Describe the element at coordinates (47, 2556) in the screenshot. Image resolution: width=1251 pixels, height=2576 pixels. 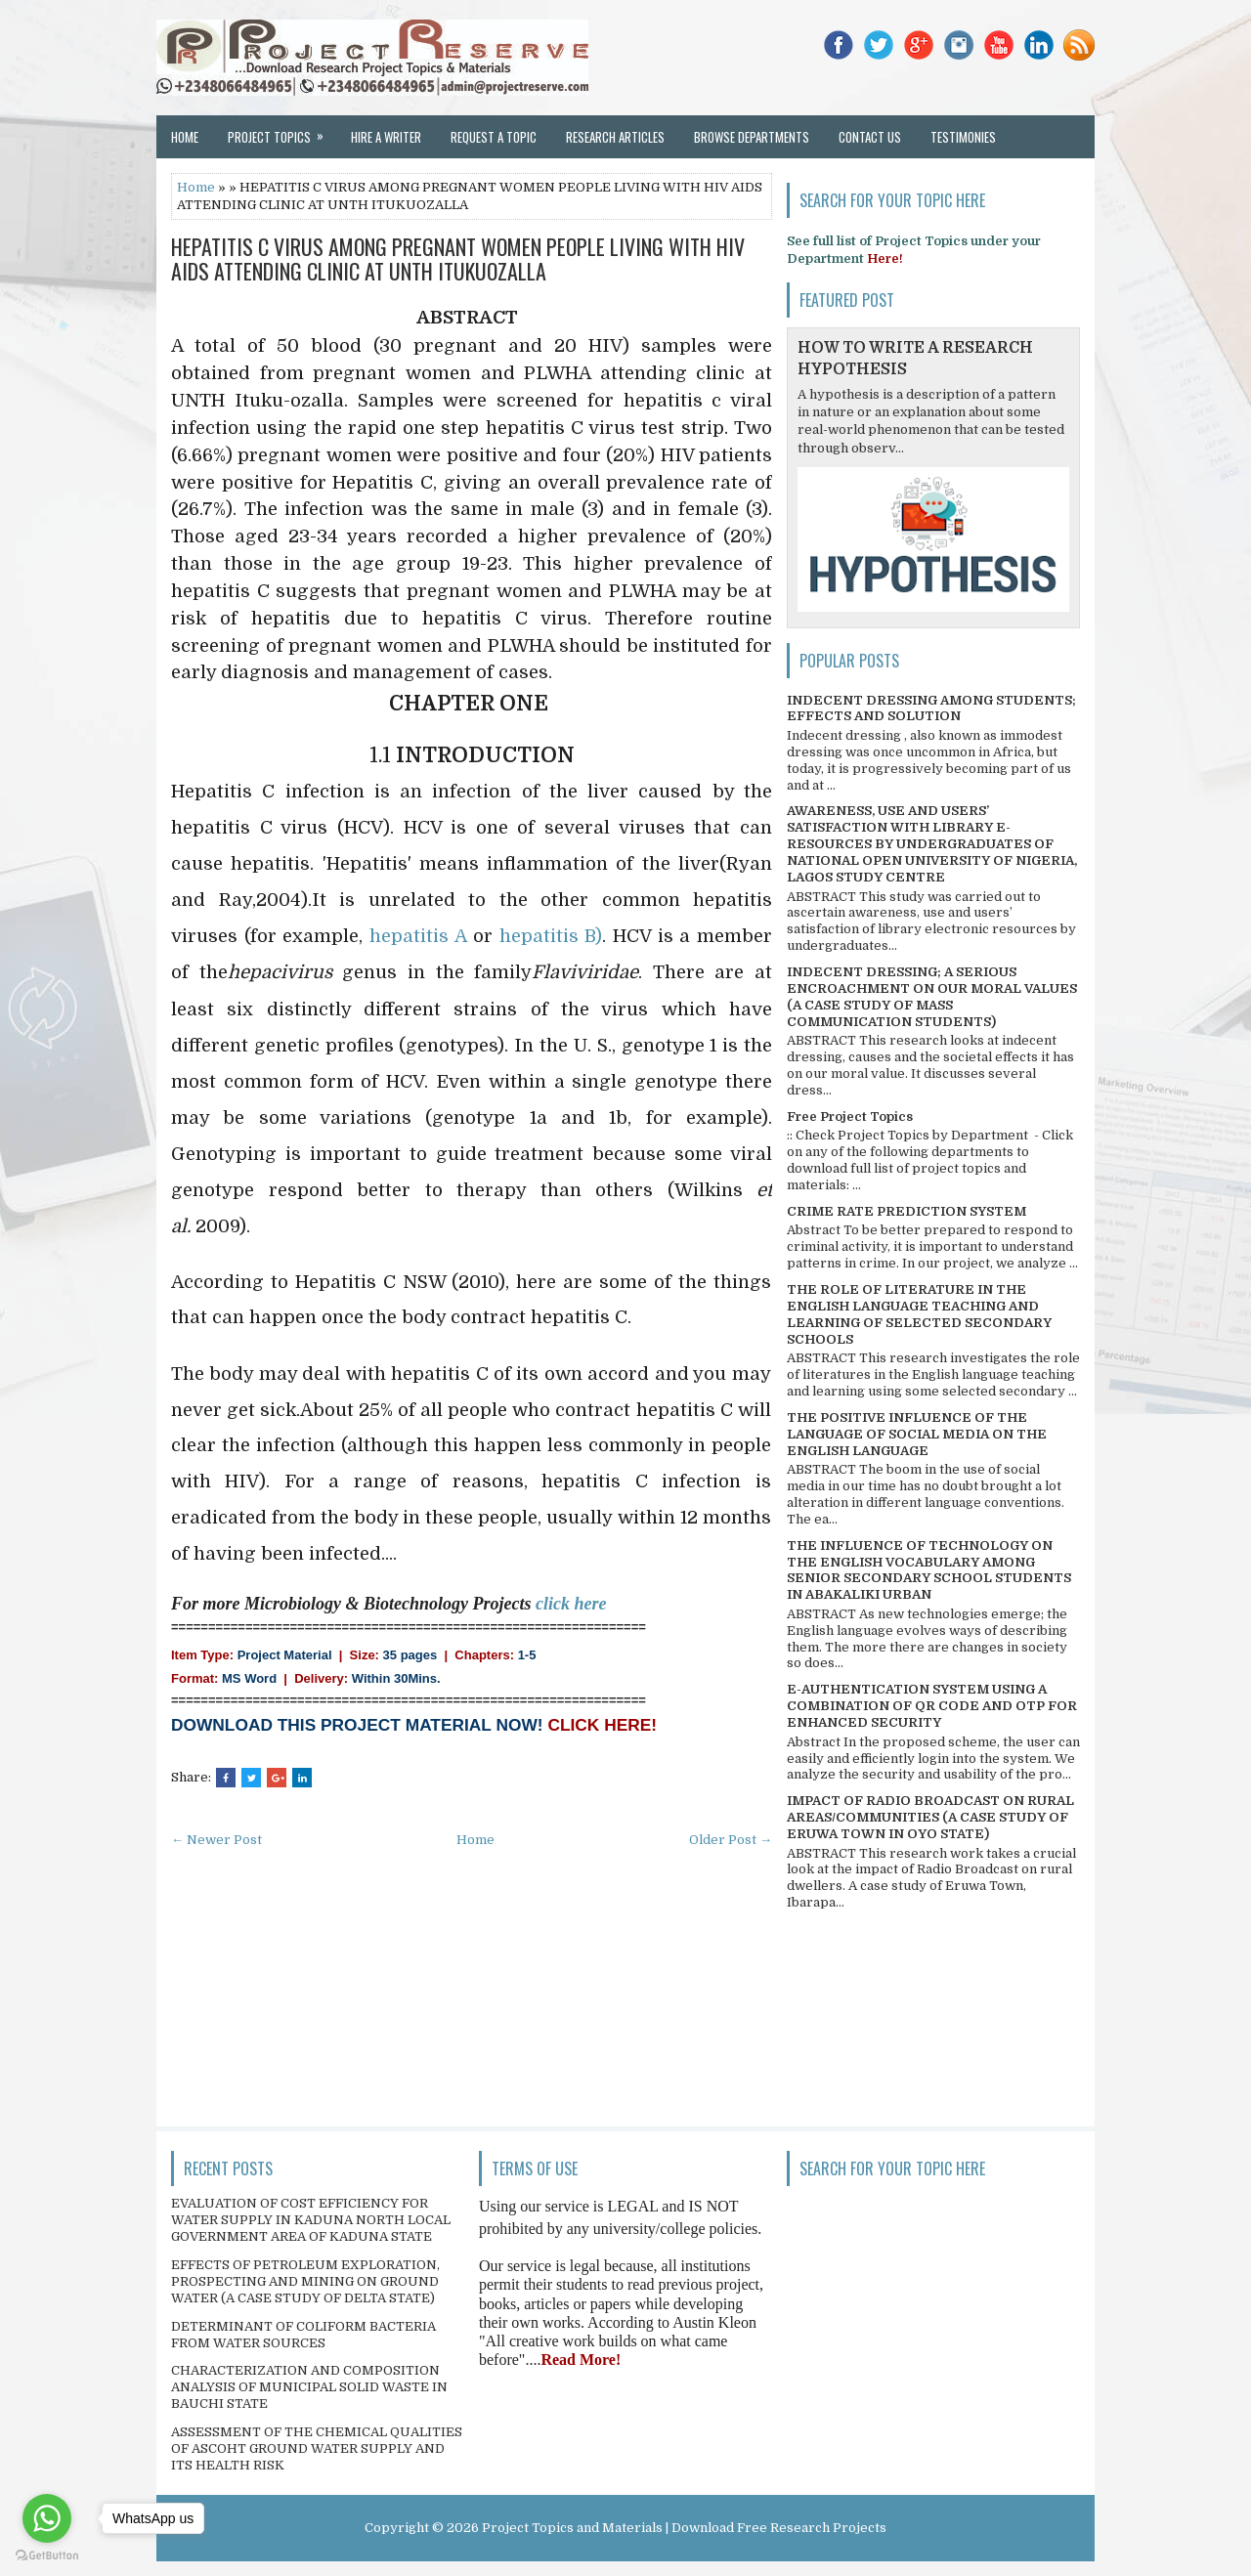
I see `[Go to GetButton.io website]` at that location.